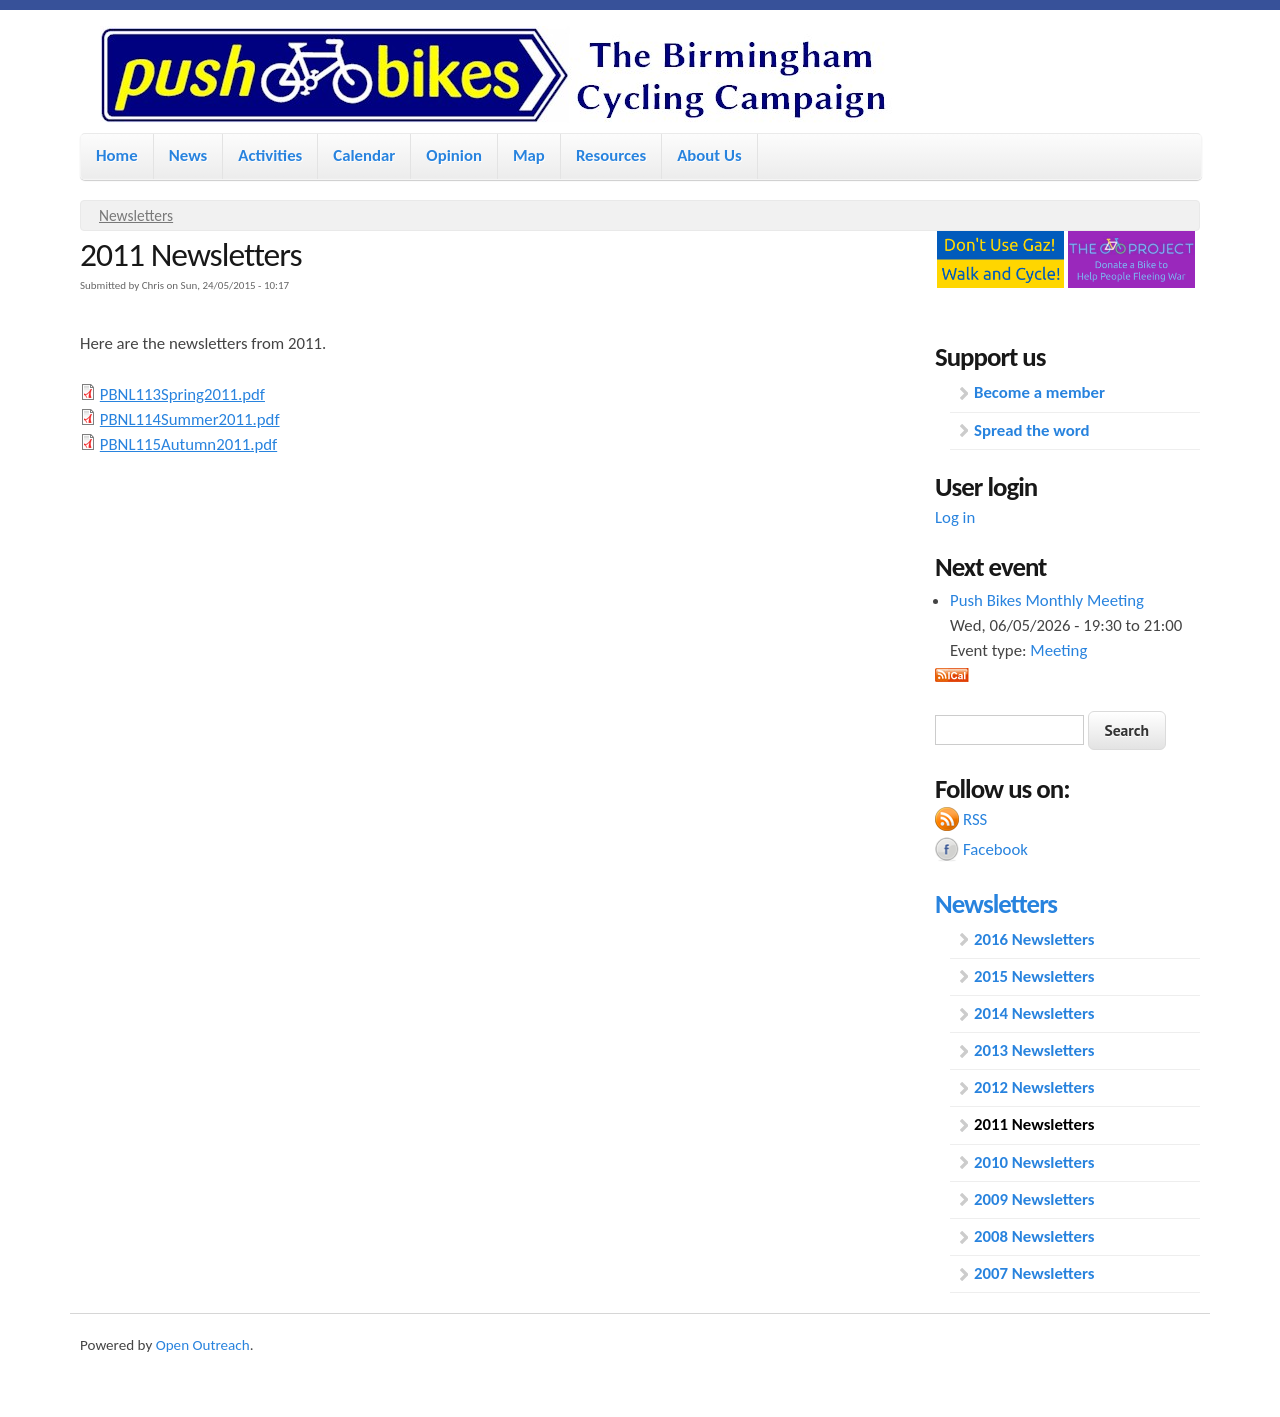  I want to click on Opinion, so click(454, 155).